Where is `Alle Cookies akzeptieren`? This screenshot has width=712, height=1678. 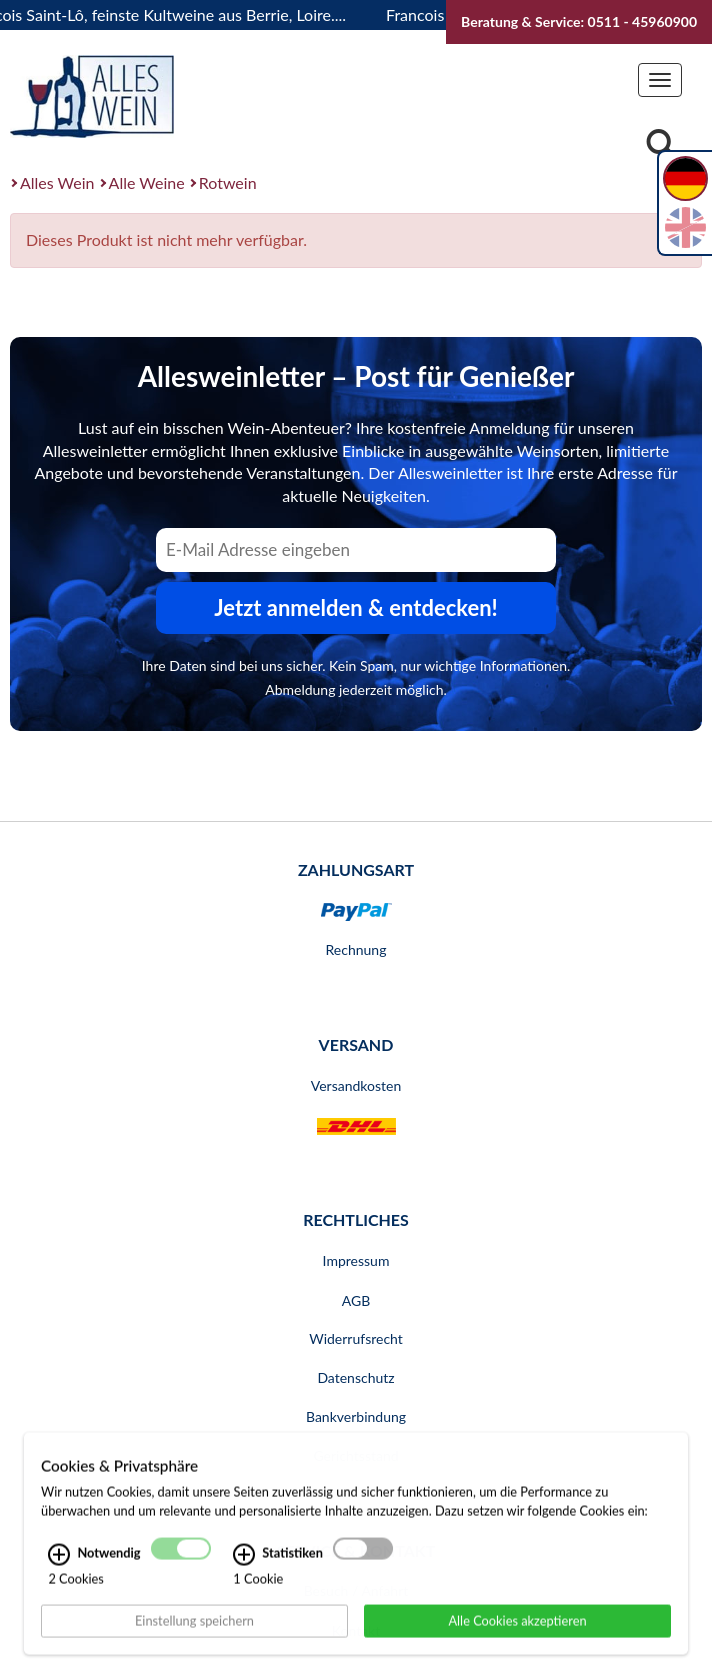 Alle Cookies akzeptieren is located at coordinates (517, 1647).